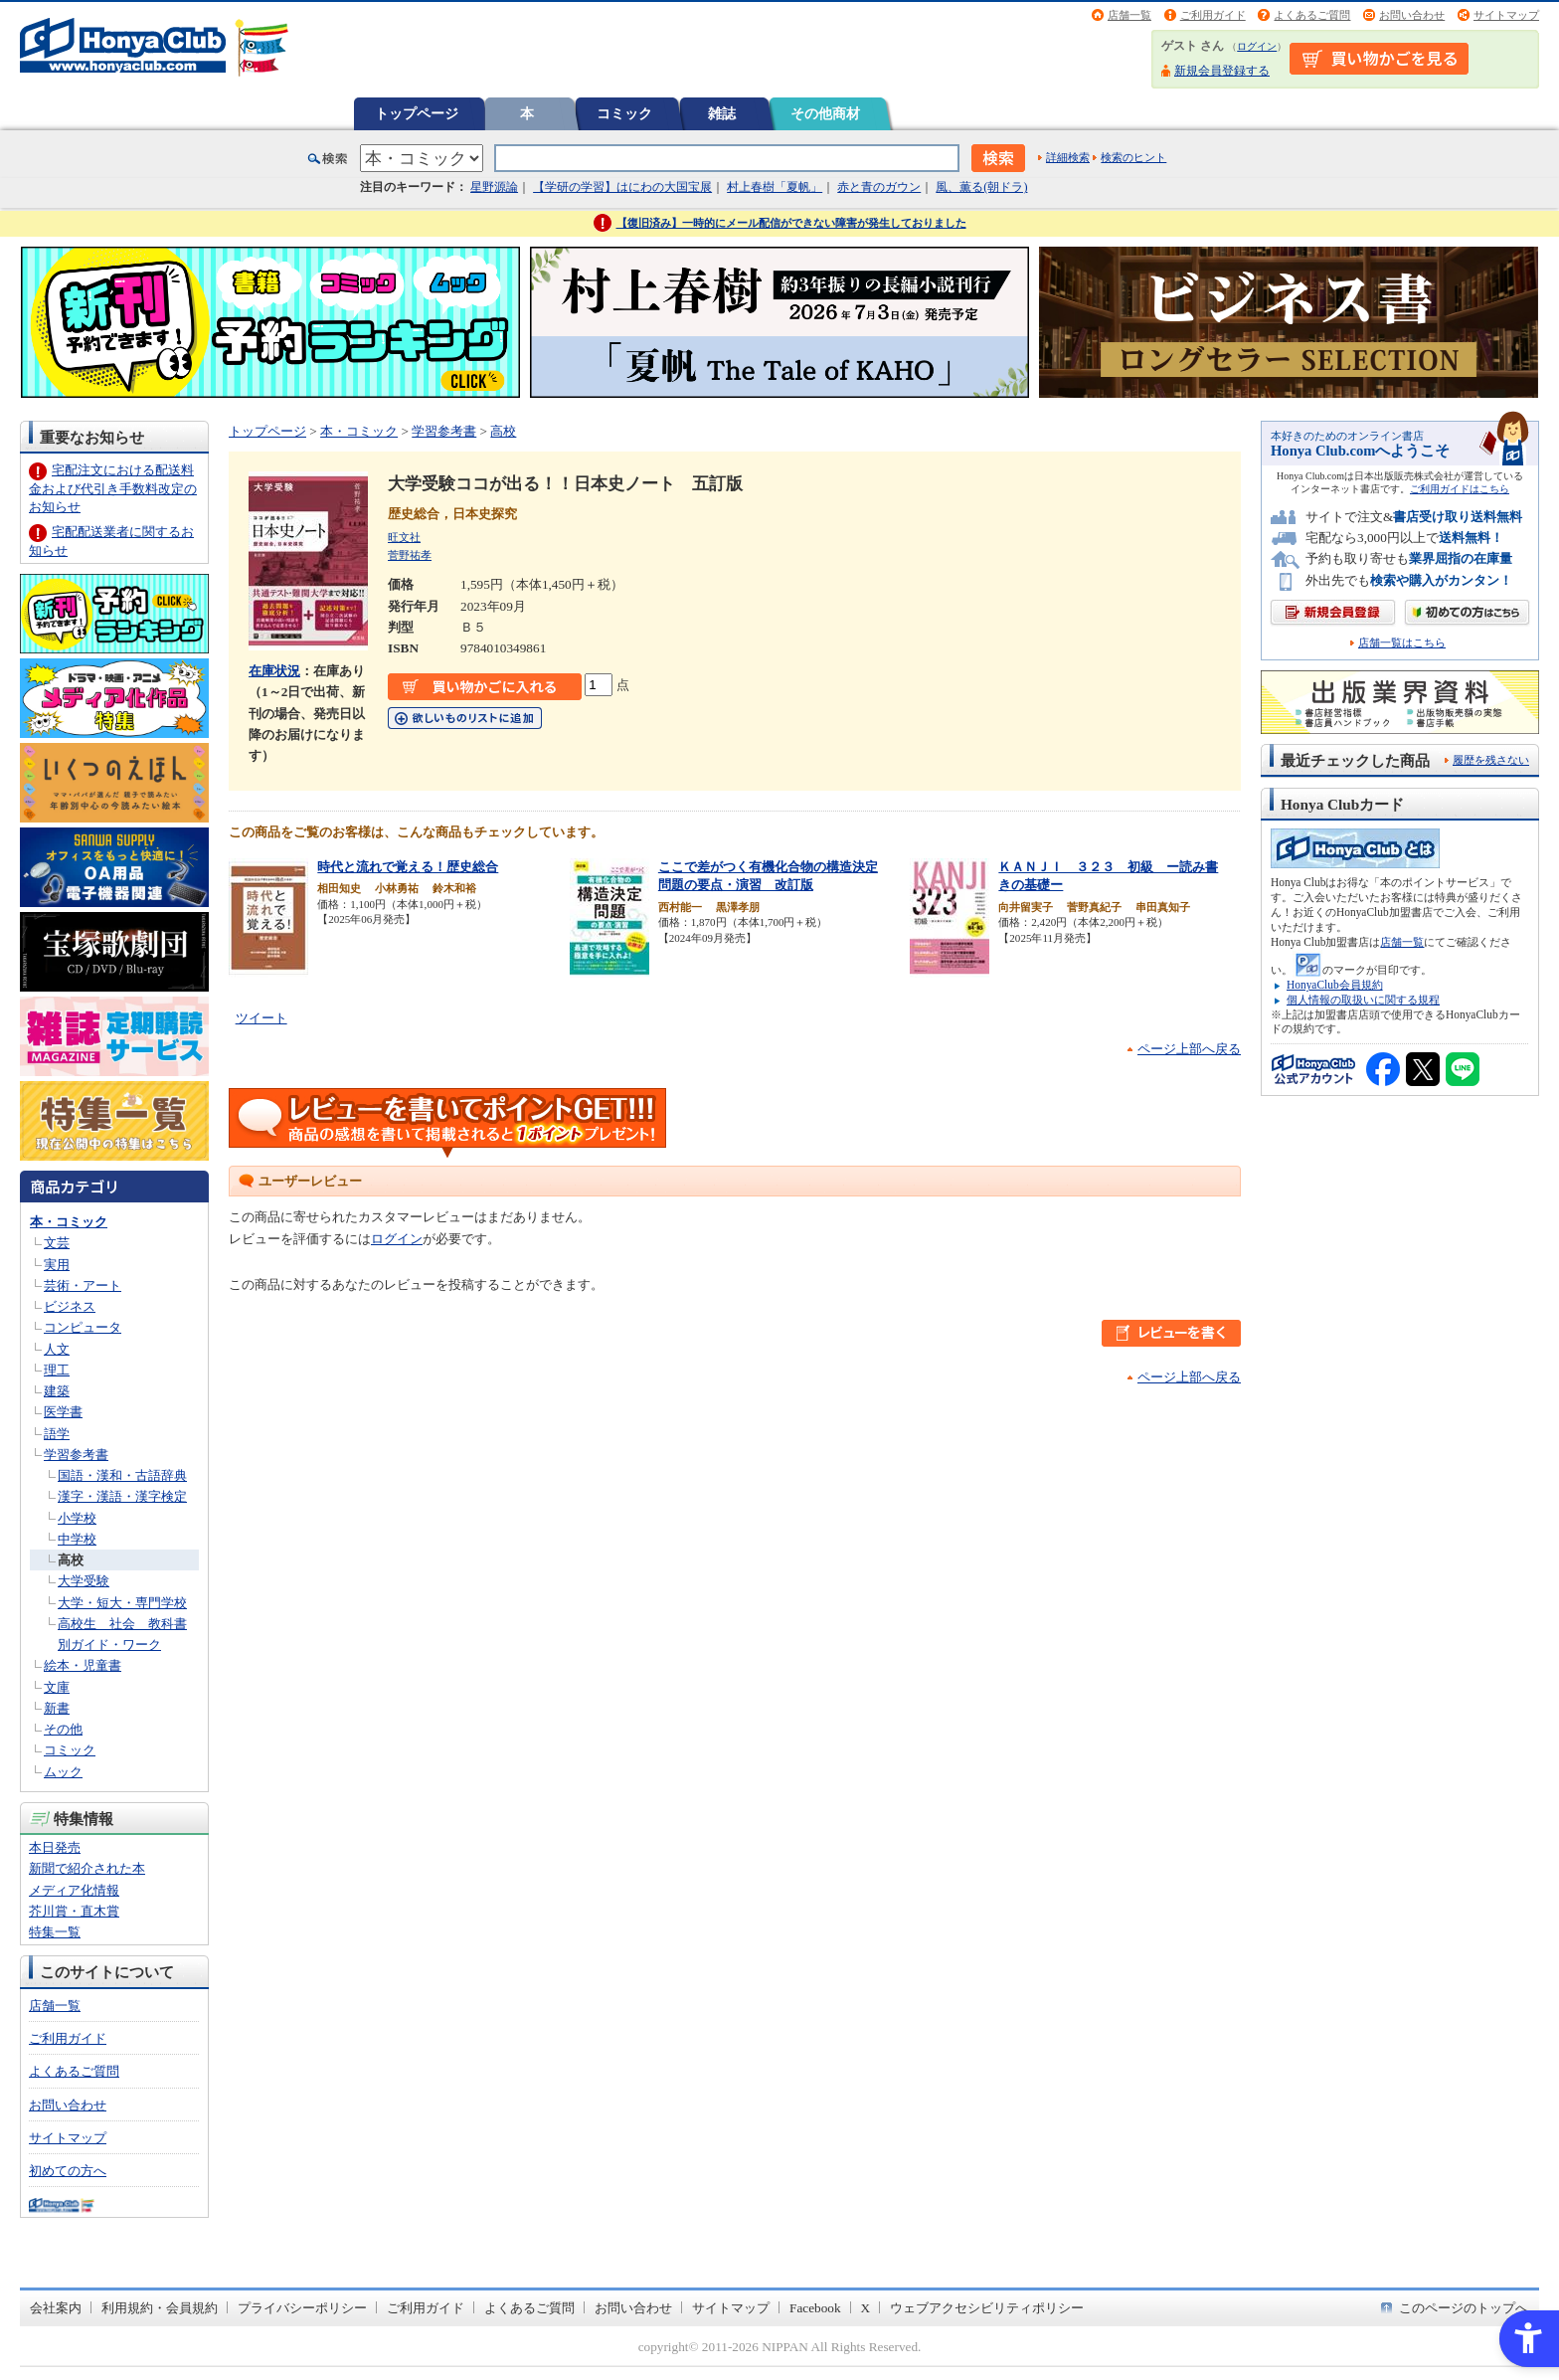 This screenshot has height=2380, width=1559. Describe the element at coordinates (722, 113) in the screenshot. I see `雑誌` at that location.